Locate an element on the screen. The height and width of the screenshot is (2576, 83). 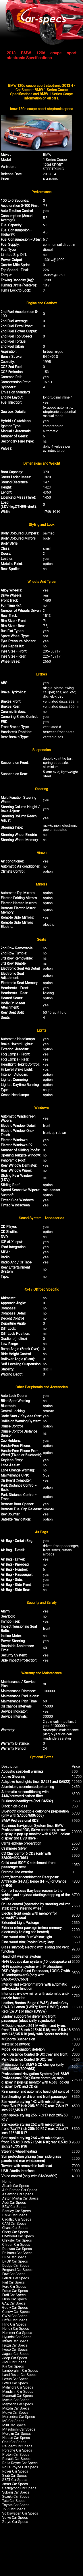
Asiawing Car Specs is located at coordinates (17, 2194).